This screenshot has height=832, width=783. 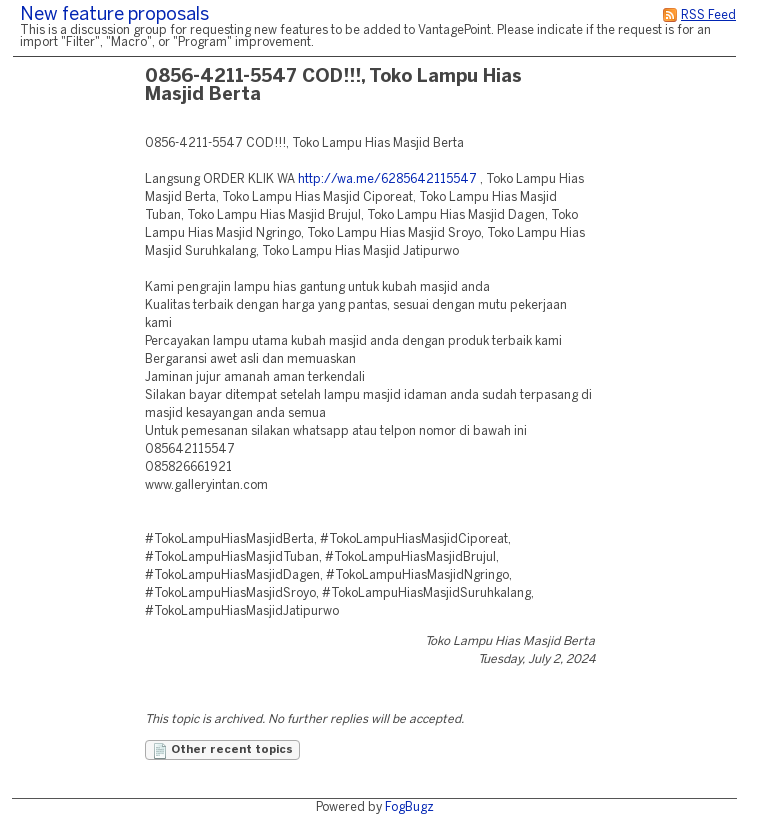 I want to click on FogBugz, so click(x=409, y=807).